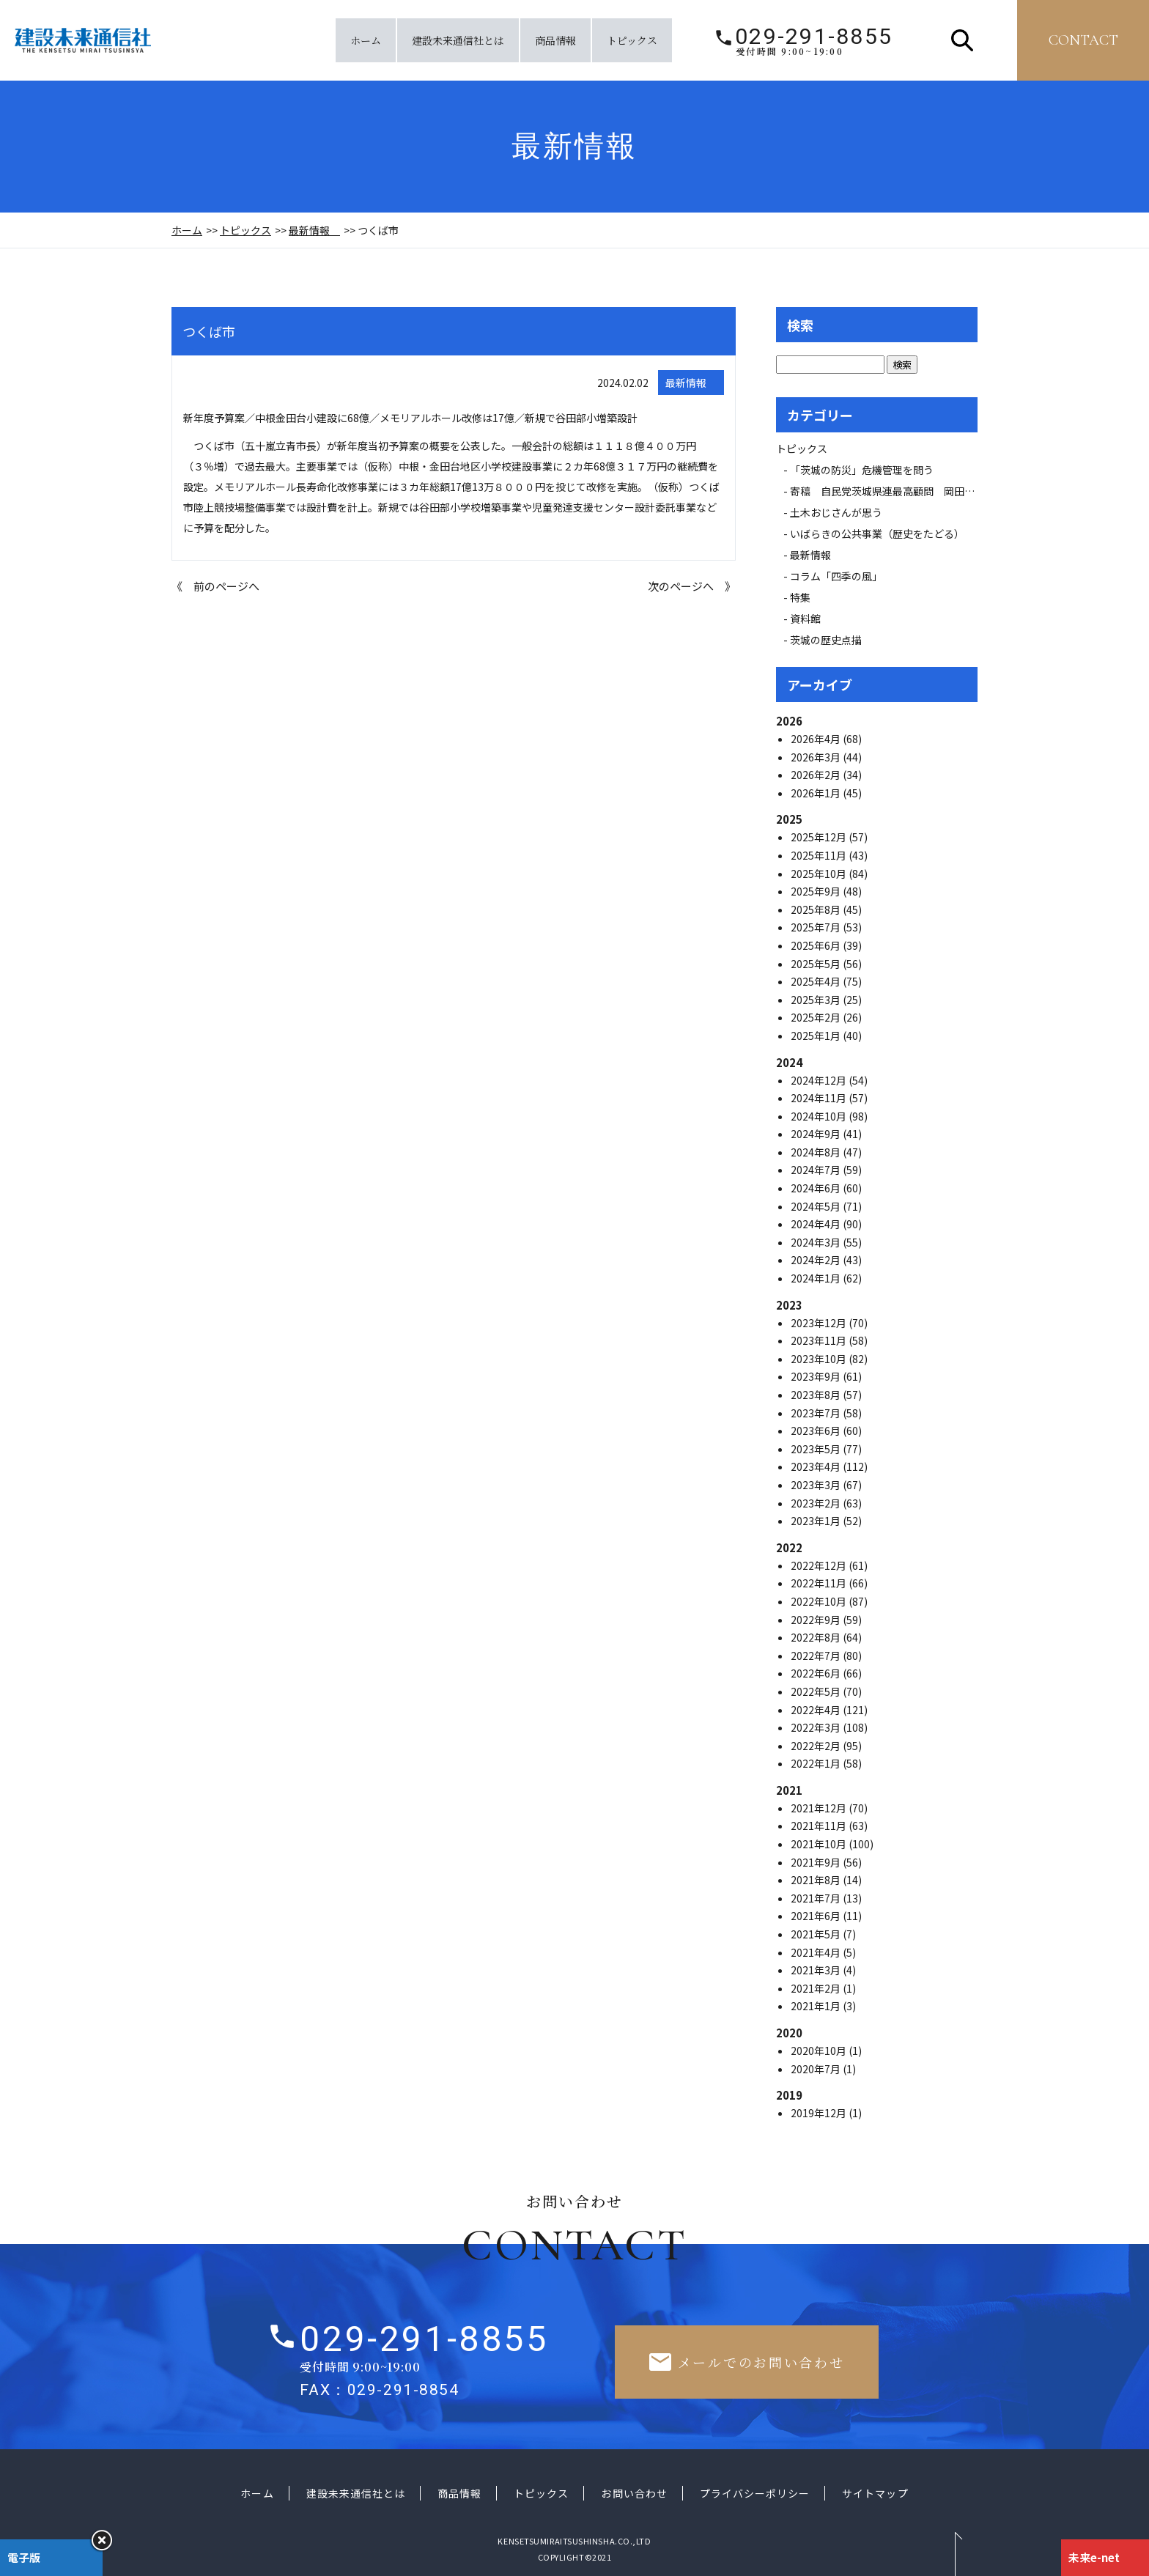 Image resolution: width=1149 pixels, height=2576 pixels. Describe the element at coordinates (817, 1376) in the screenshot. I see `2023年9月` at that location.